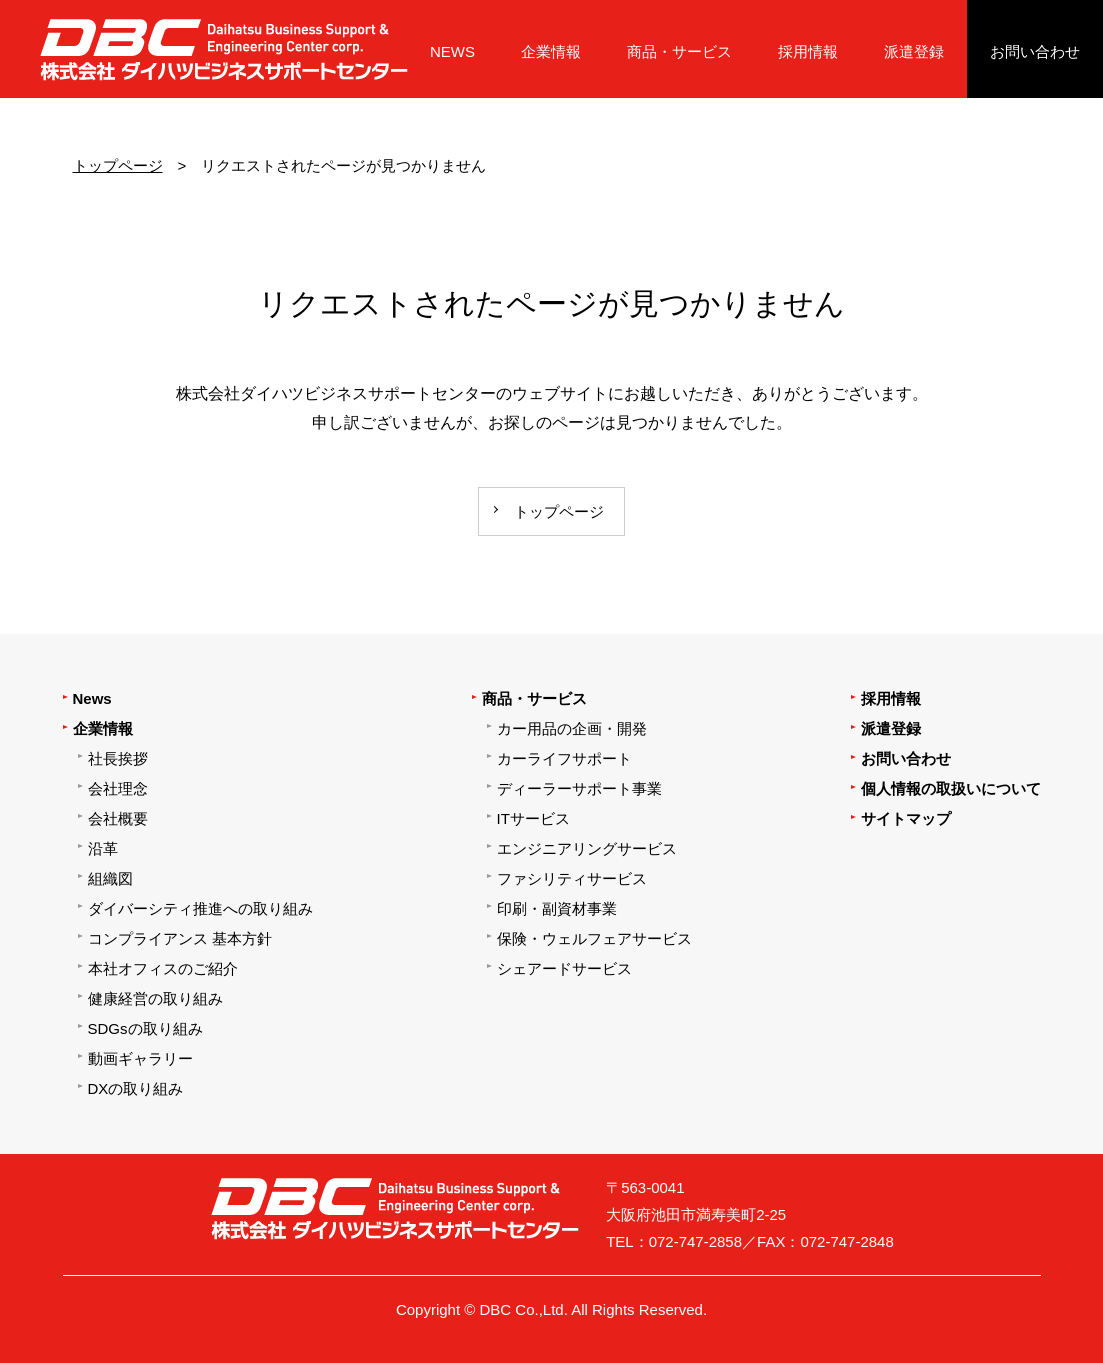 The image size is (1103, 1363). Describe the element at coordinates (1035, 51) in the screenshot. I see `お問い合わせ` at that location.